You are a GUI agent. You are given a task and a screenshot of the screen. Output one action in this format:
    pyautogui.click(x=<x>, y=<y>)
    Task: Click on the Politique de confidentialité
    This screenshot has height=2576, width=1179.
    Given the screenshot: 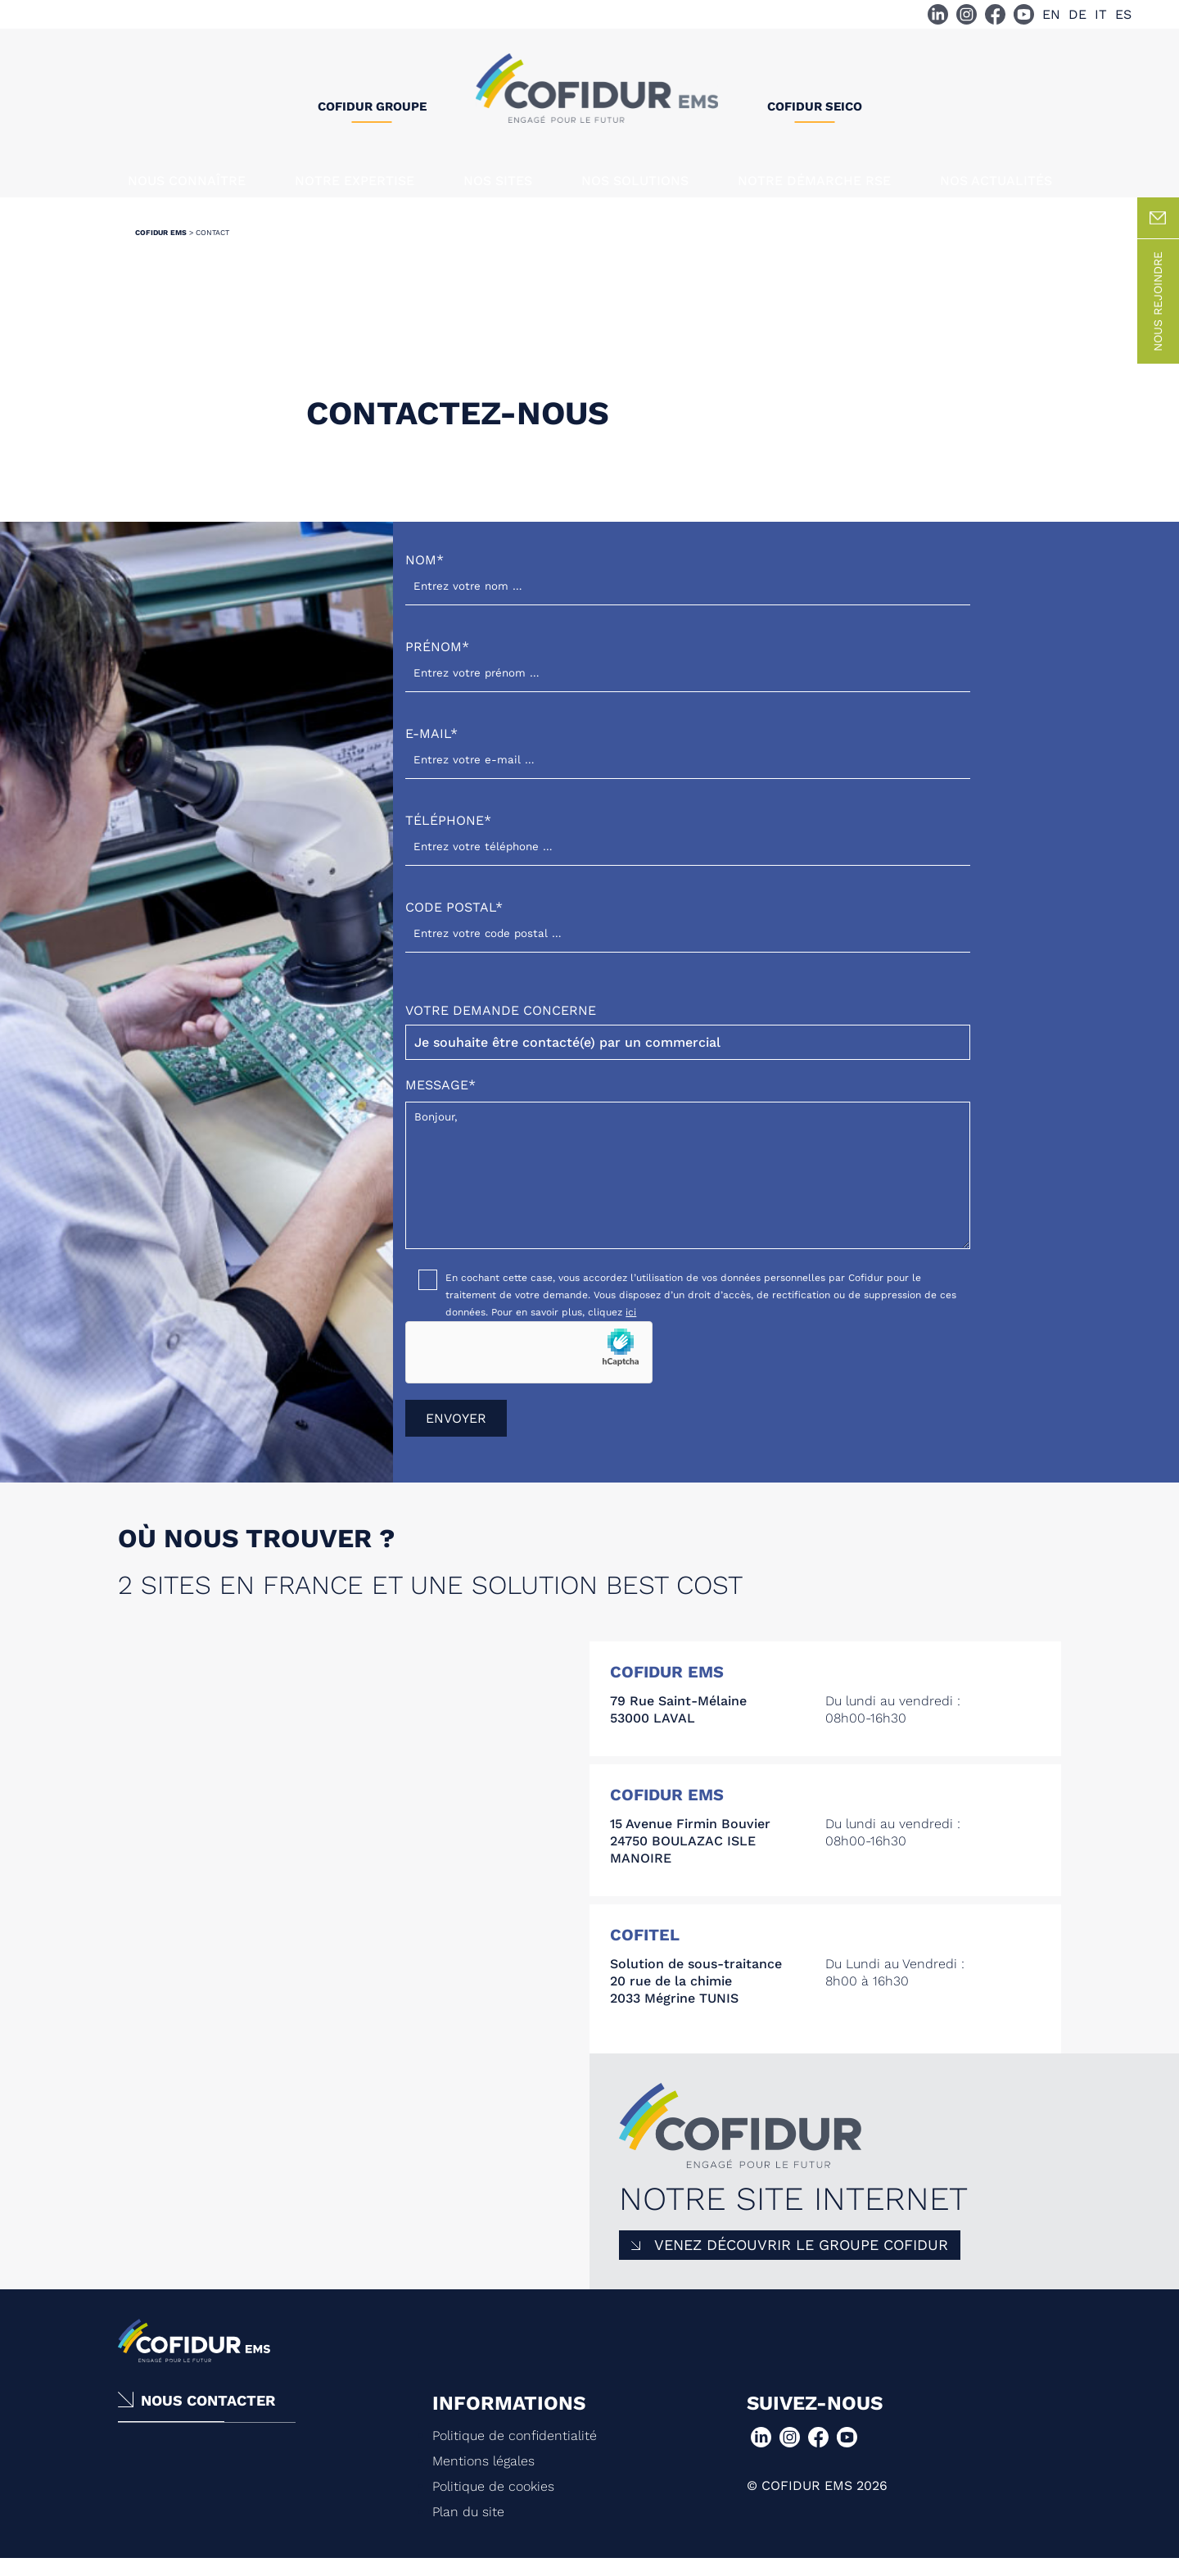 What is the action you would take?
    pyautogui.click(x=514, y=2452)
    